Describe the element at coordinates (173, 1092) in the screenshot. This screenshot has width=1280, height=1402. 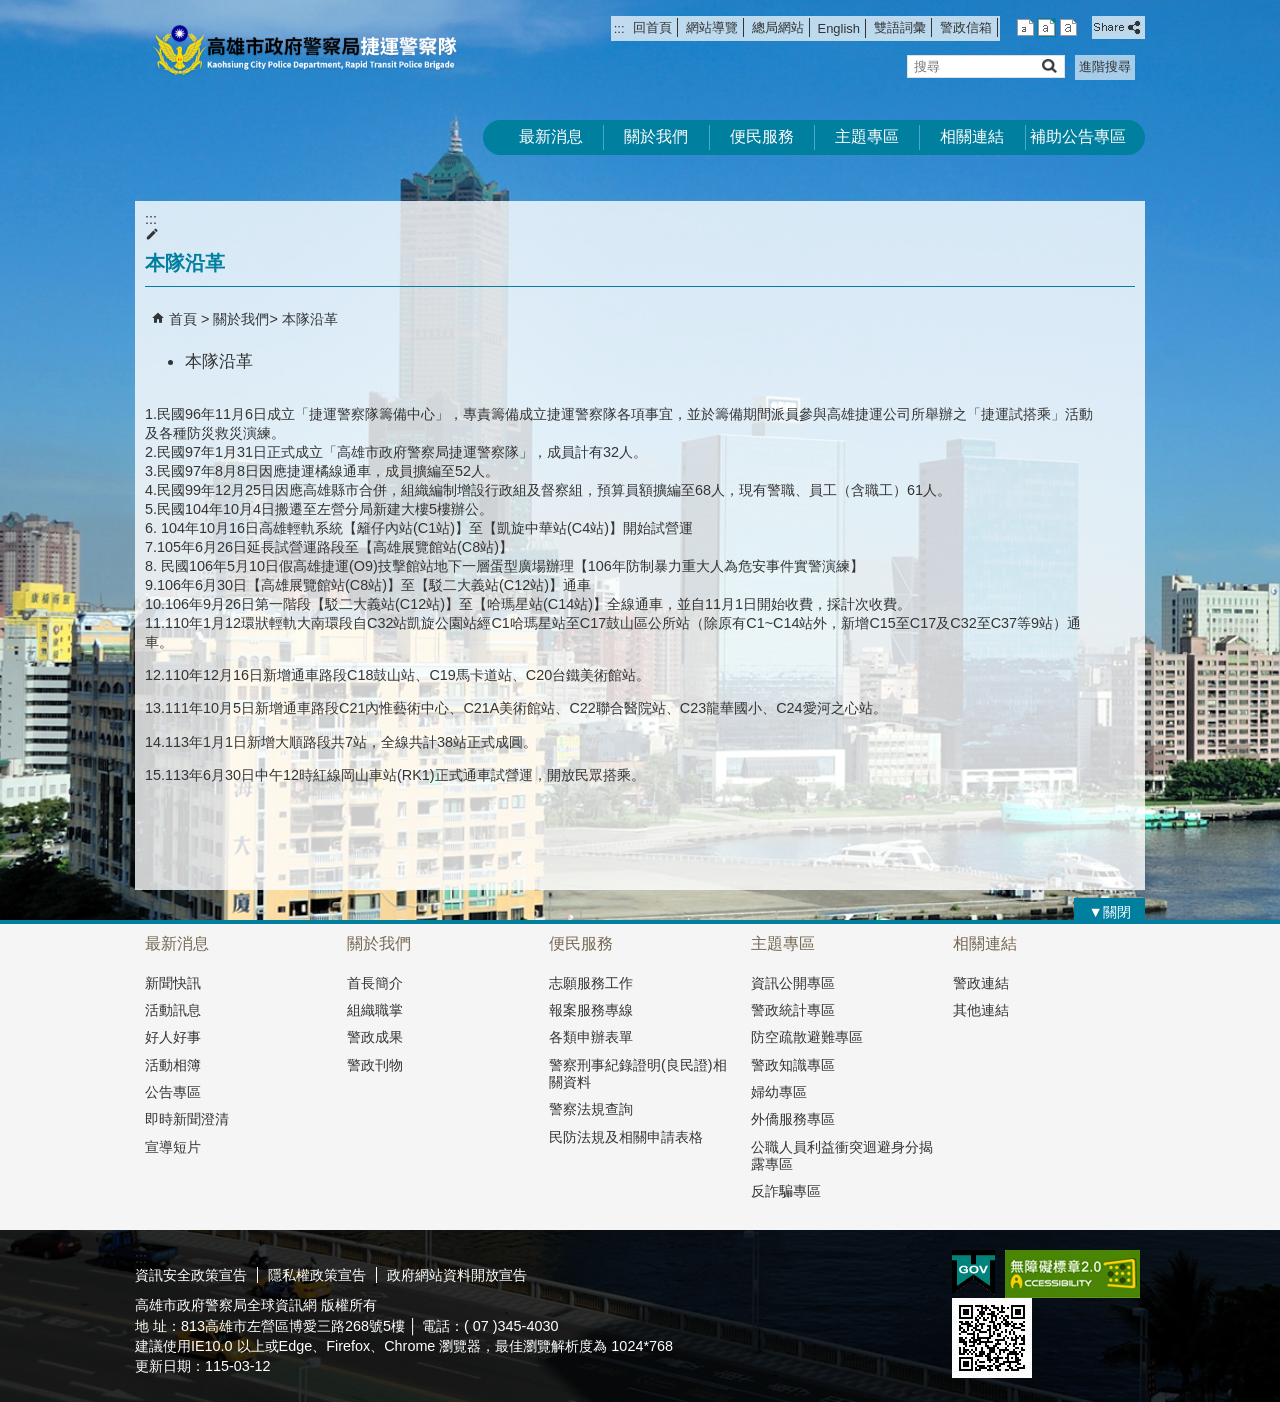
I see `公告專區` at that location.